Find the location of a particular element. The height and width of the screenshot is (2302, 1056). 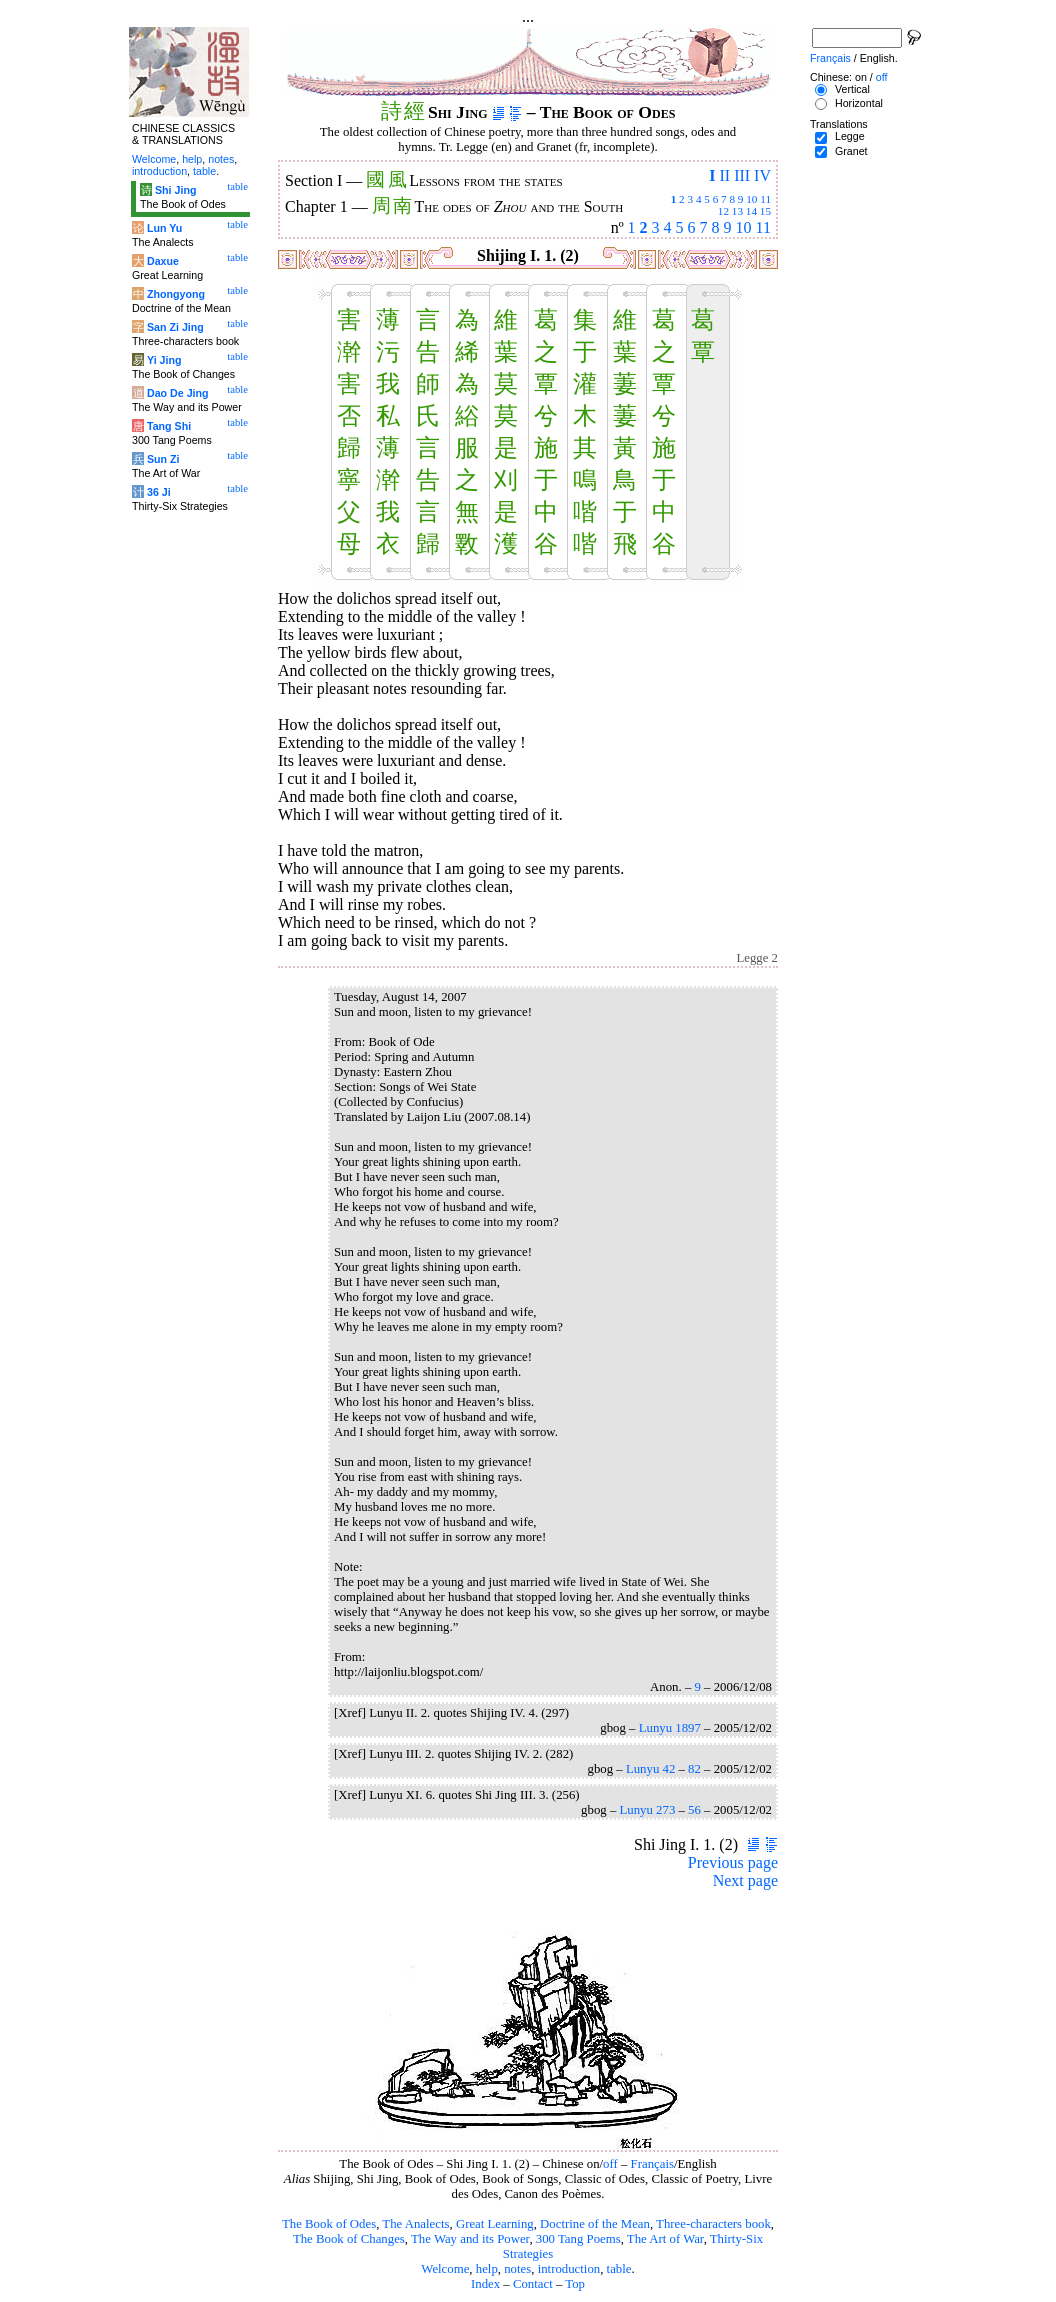

Great Learning is located at coordinates (495, 2224).